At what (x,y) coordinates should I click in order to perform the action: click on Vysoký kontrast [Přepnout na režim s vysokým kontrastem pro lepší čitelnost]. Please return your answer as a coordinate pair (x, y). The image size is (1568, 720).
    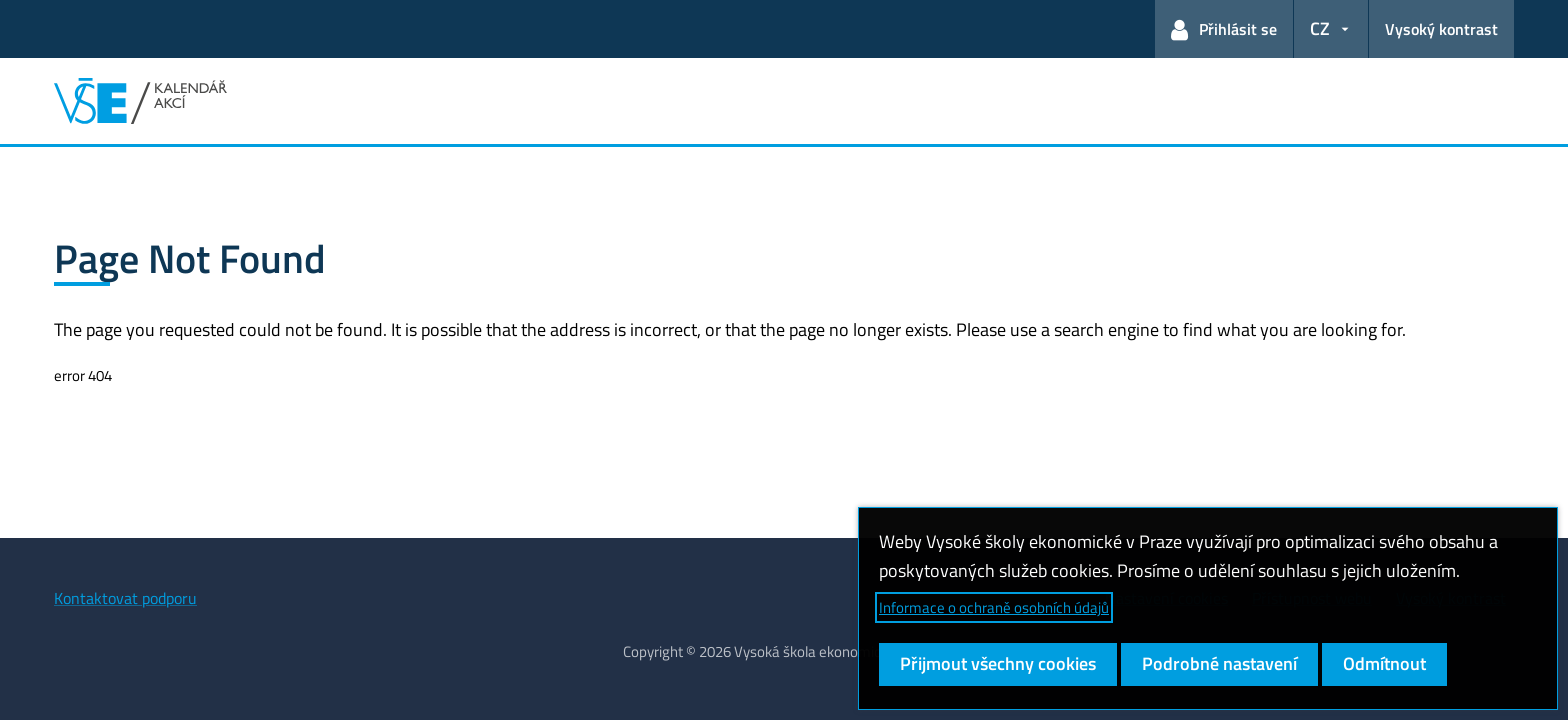
    Looking at the image, I should click on (1441, 29).